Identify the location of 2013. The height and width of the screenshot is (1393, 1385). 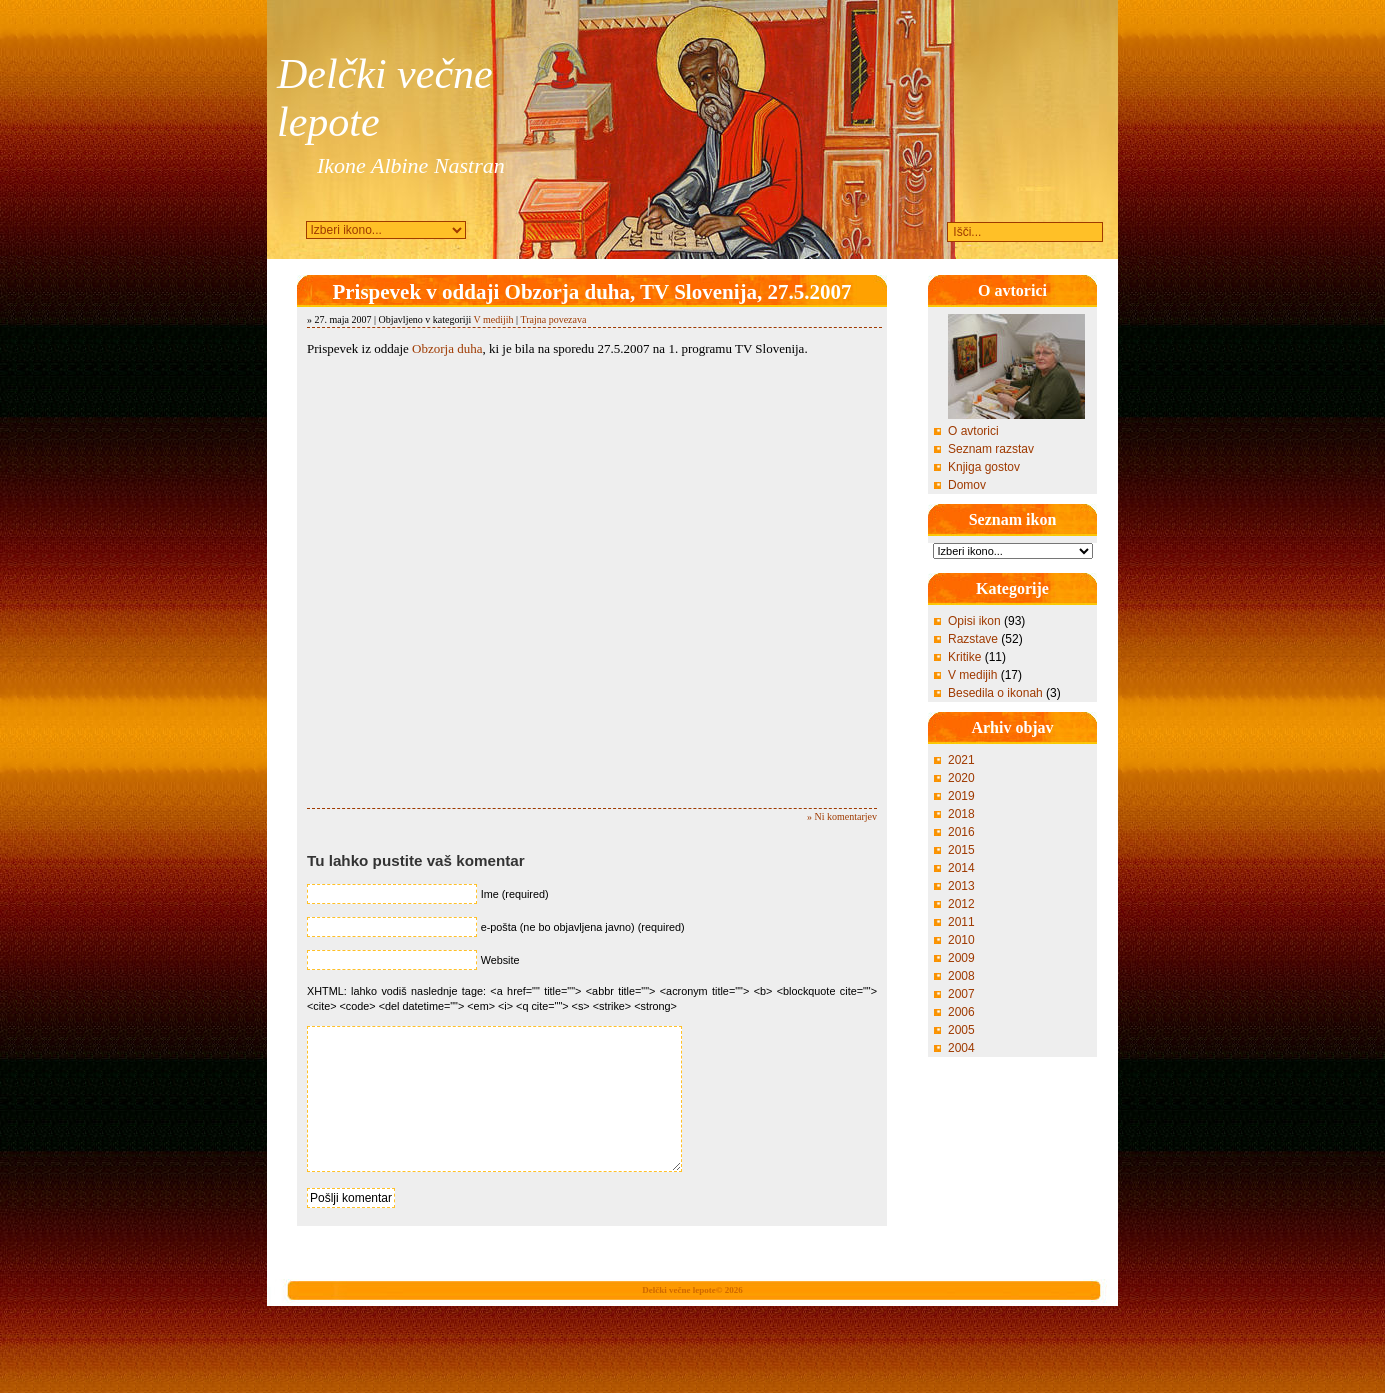
(961, 886).